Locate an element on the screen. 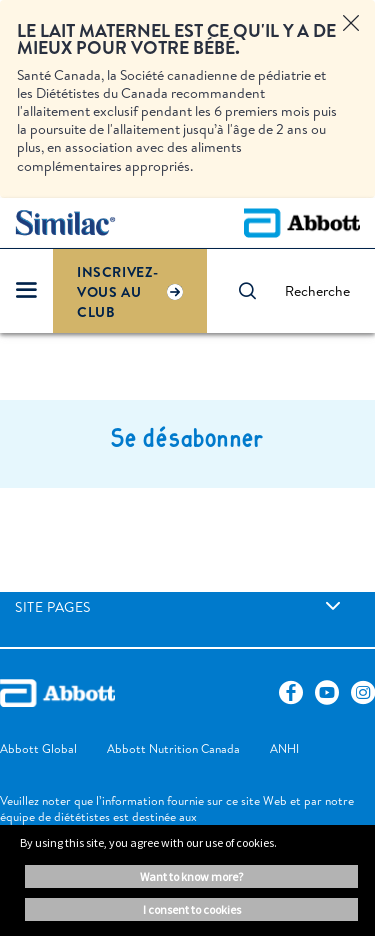 The image size is (375, 936). Want to know more? [button] is located at coordinates (191, 876).